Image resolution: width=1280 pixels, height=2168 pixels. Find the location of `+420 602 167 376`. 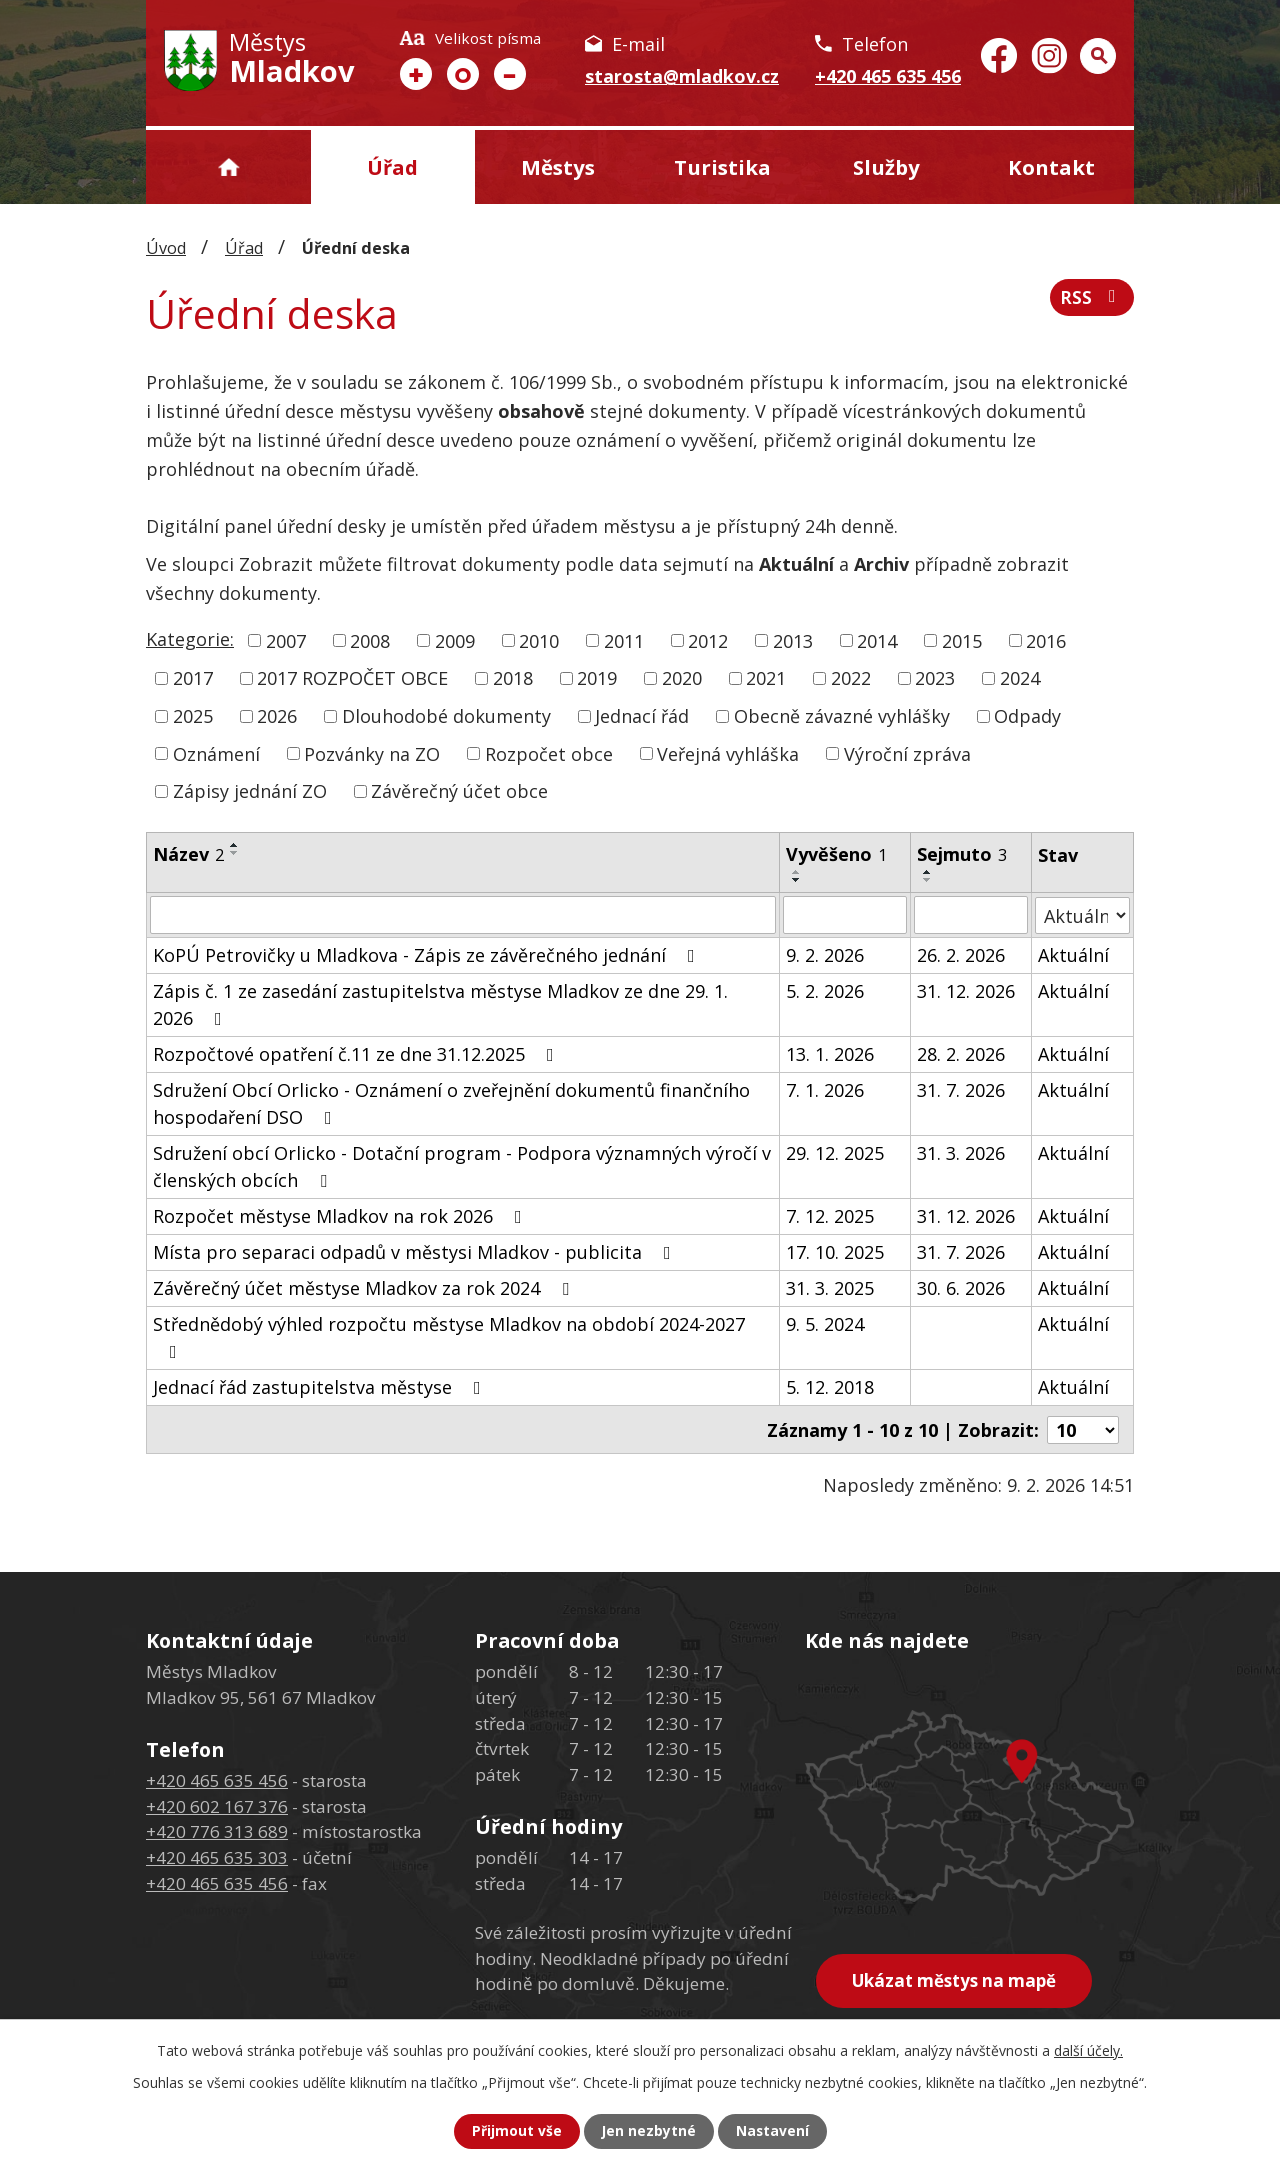

+420 602 167 376 is located at coordinates (217, 1805).